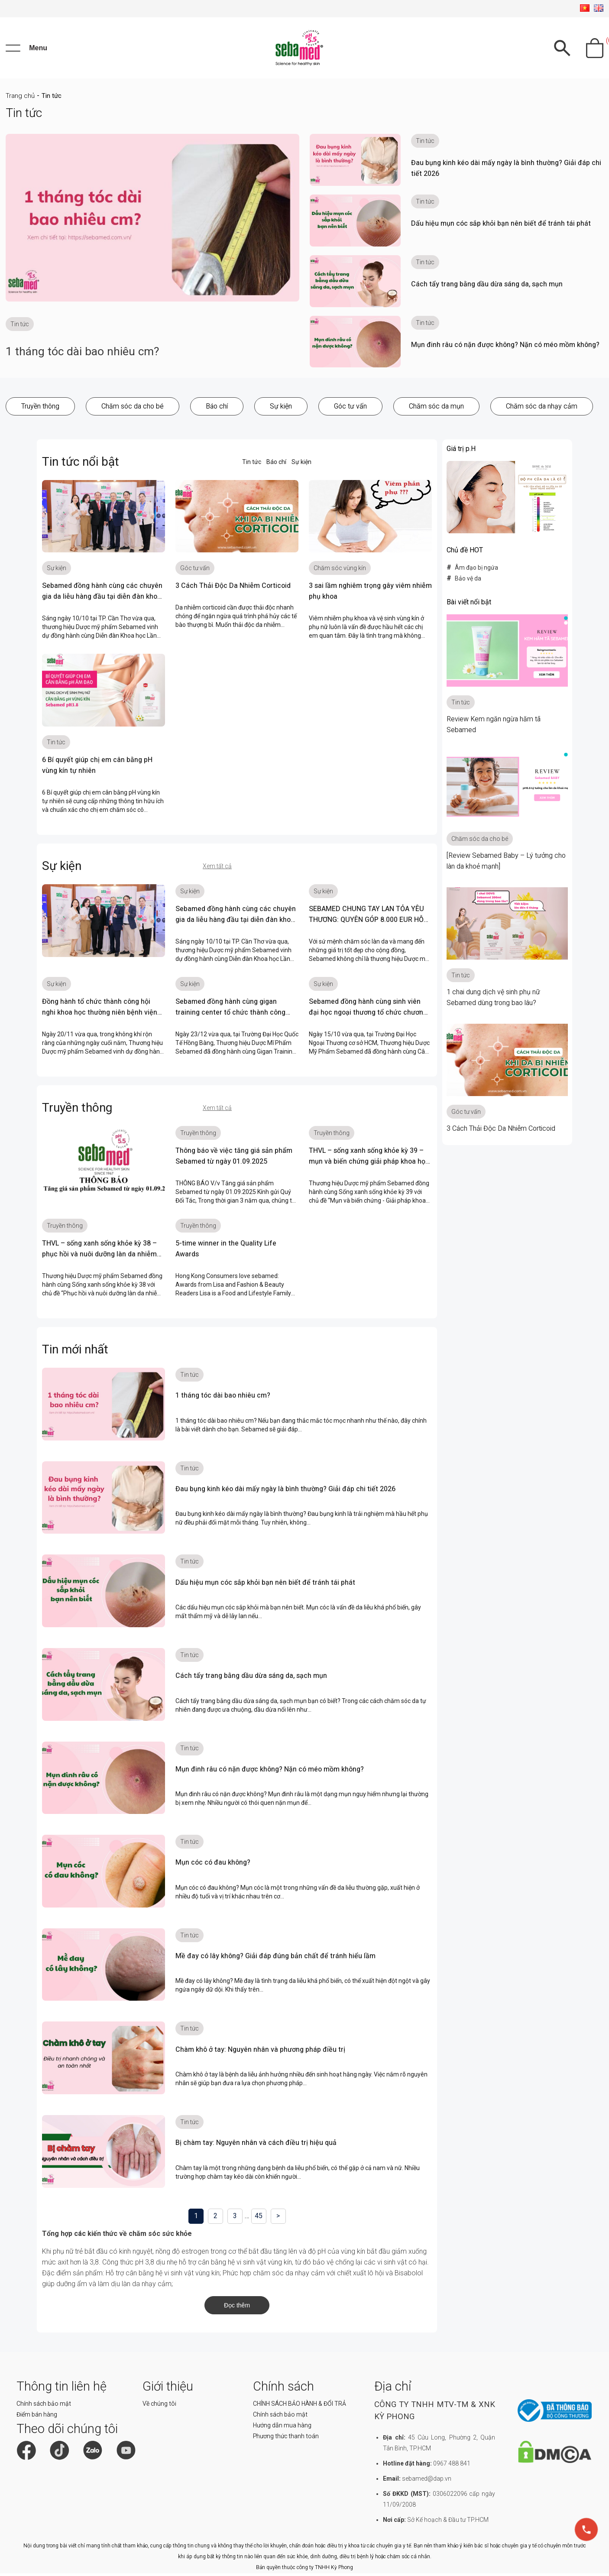 This screenshot has height=2576, width=609. I want to click on Về chúng tôi, so click(159, 2407).